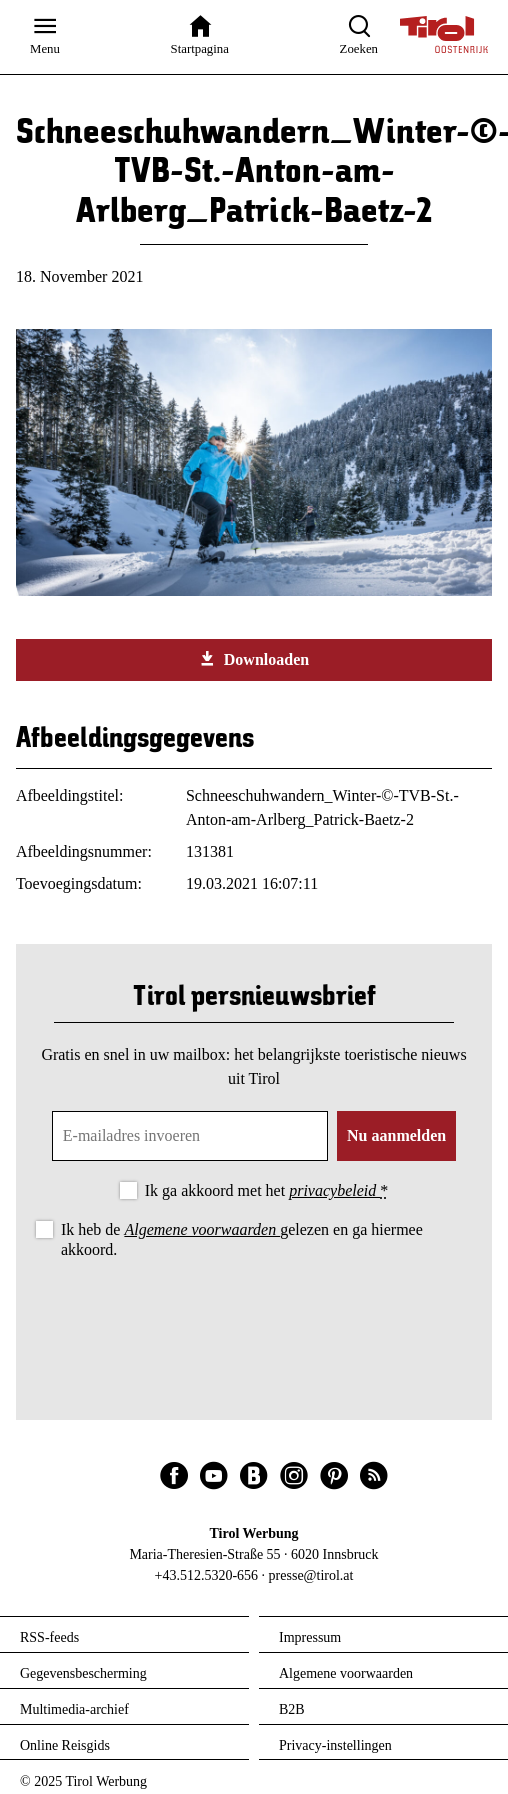 The image size is (508, 1794). I want to click on Algemene voorwaarden, so click(202, 1229).